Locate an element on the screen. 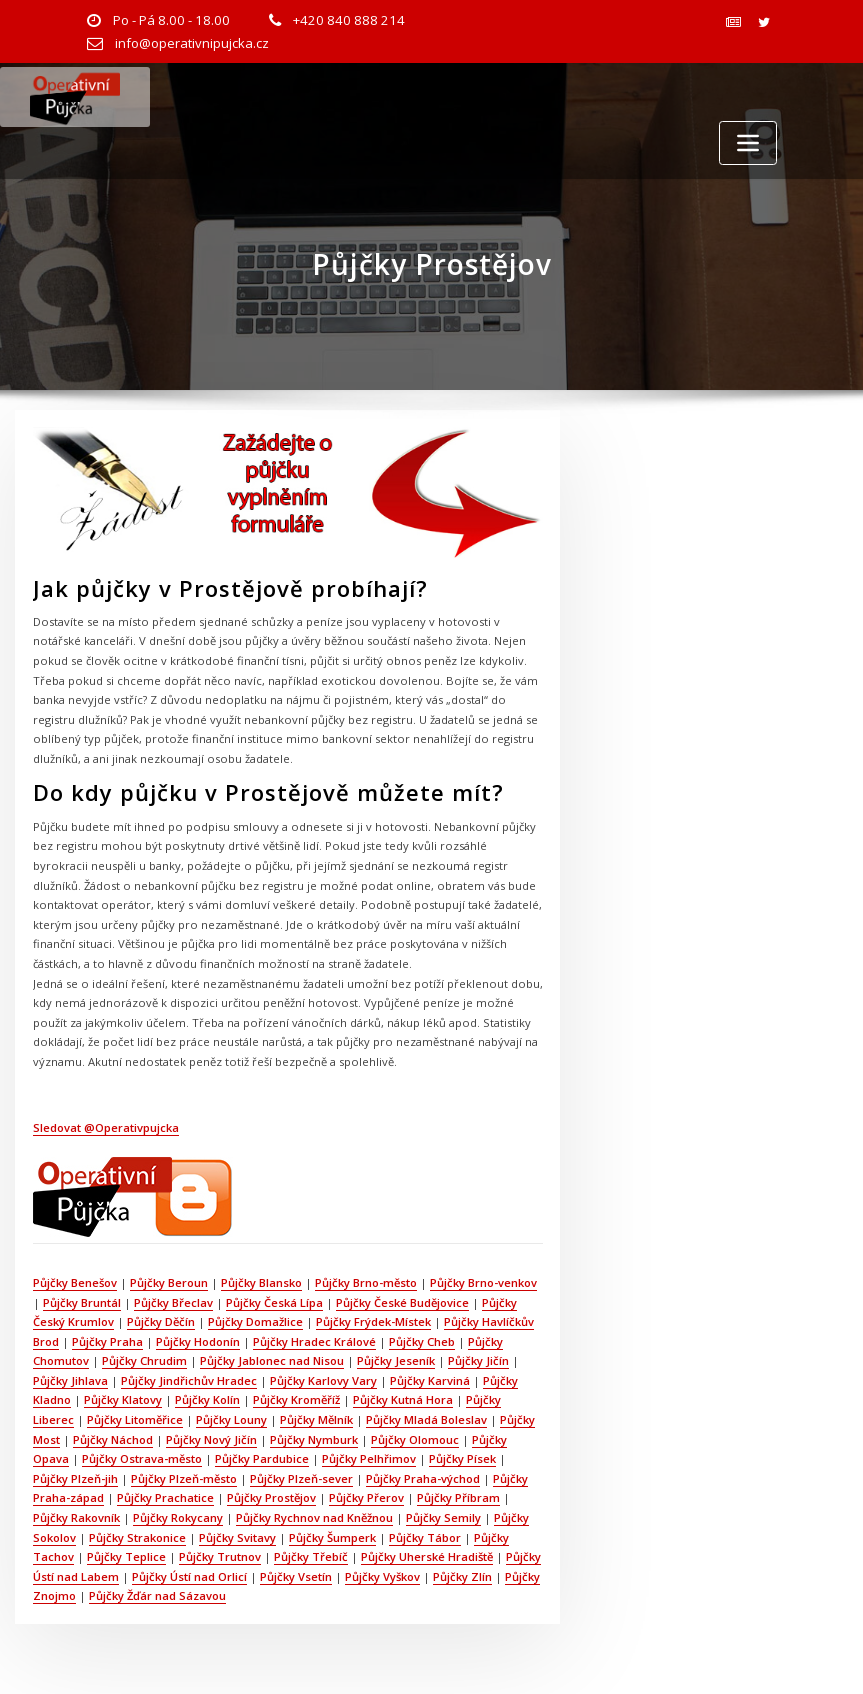 The image size is (863, 1694). Půjčky Olomouc is located at coordinates (415, 1439).